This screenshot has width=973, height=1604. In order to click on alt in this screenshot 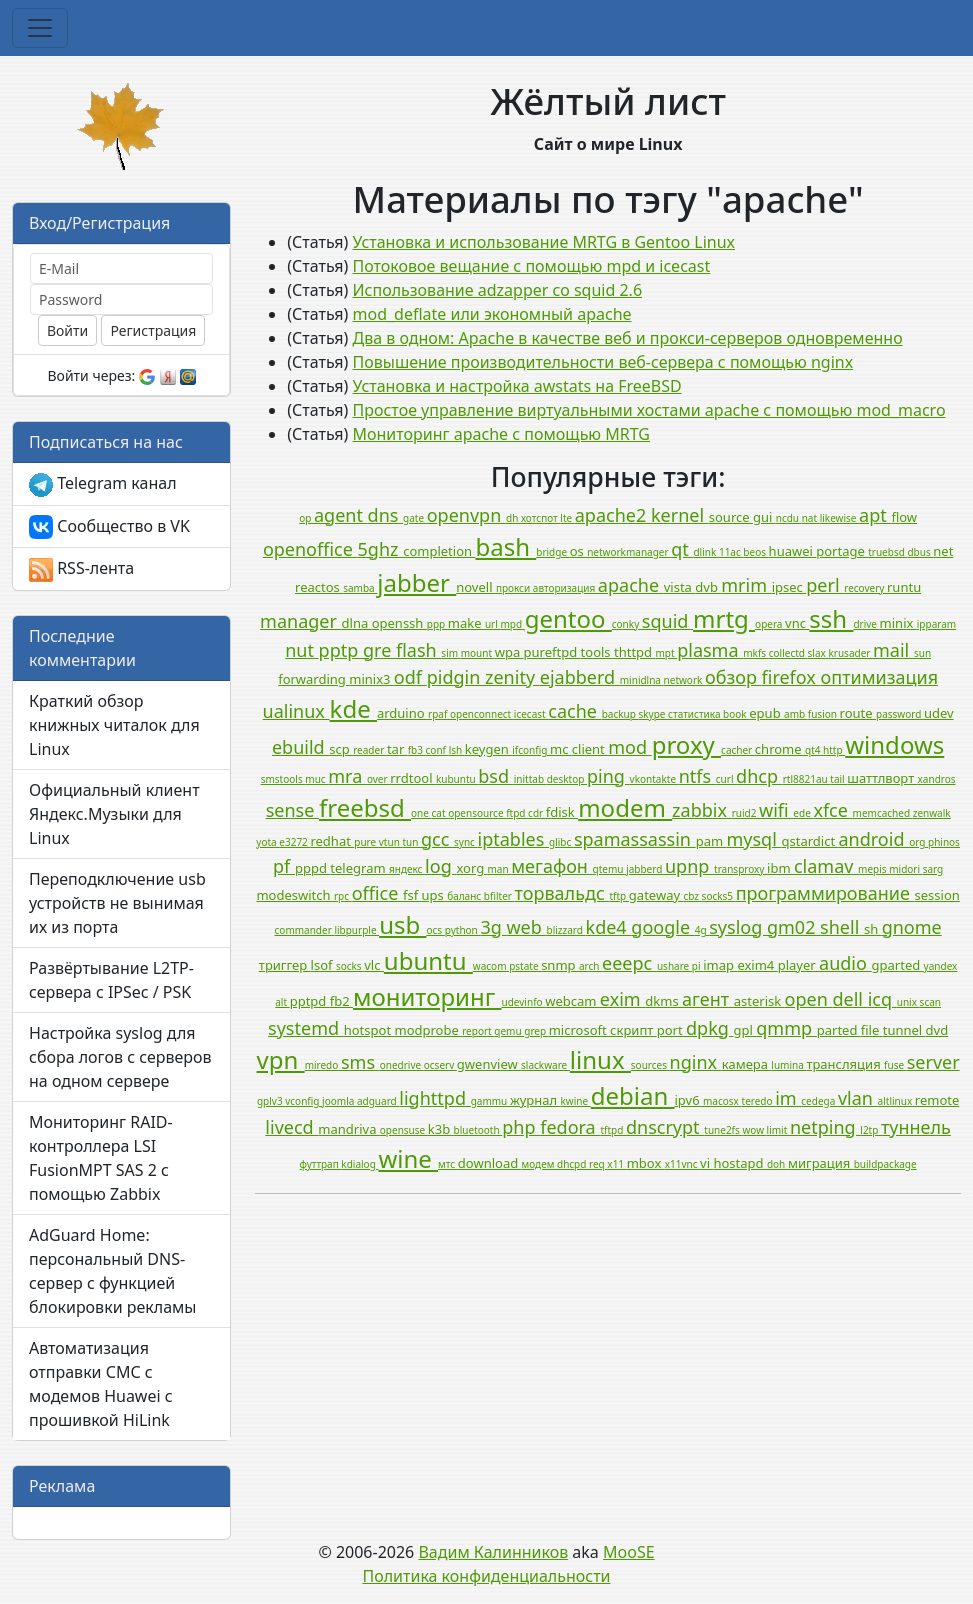, I will do `click(282, 1002)`.